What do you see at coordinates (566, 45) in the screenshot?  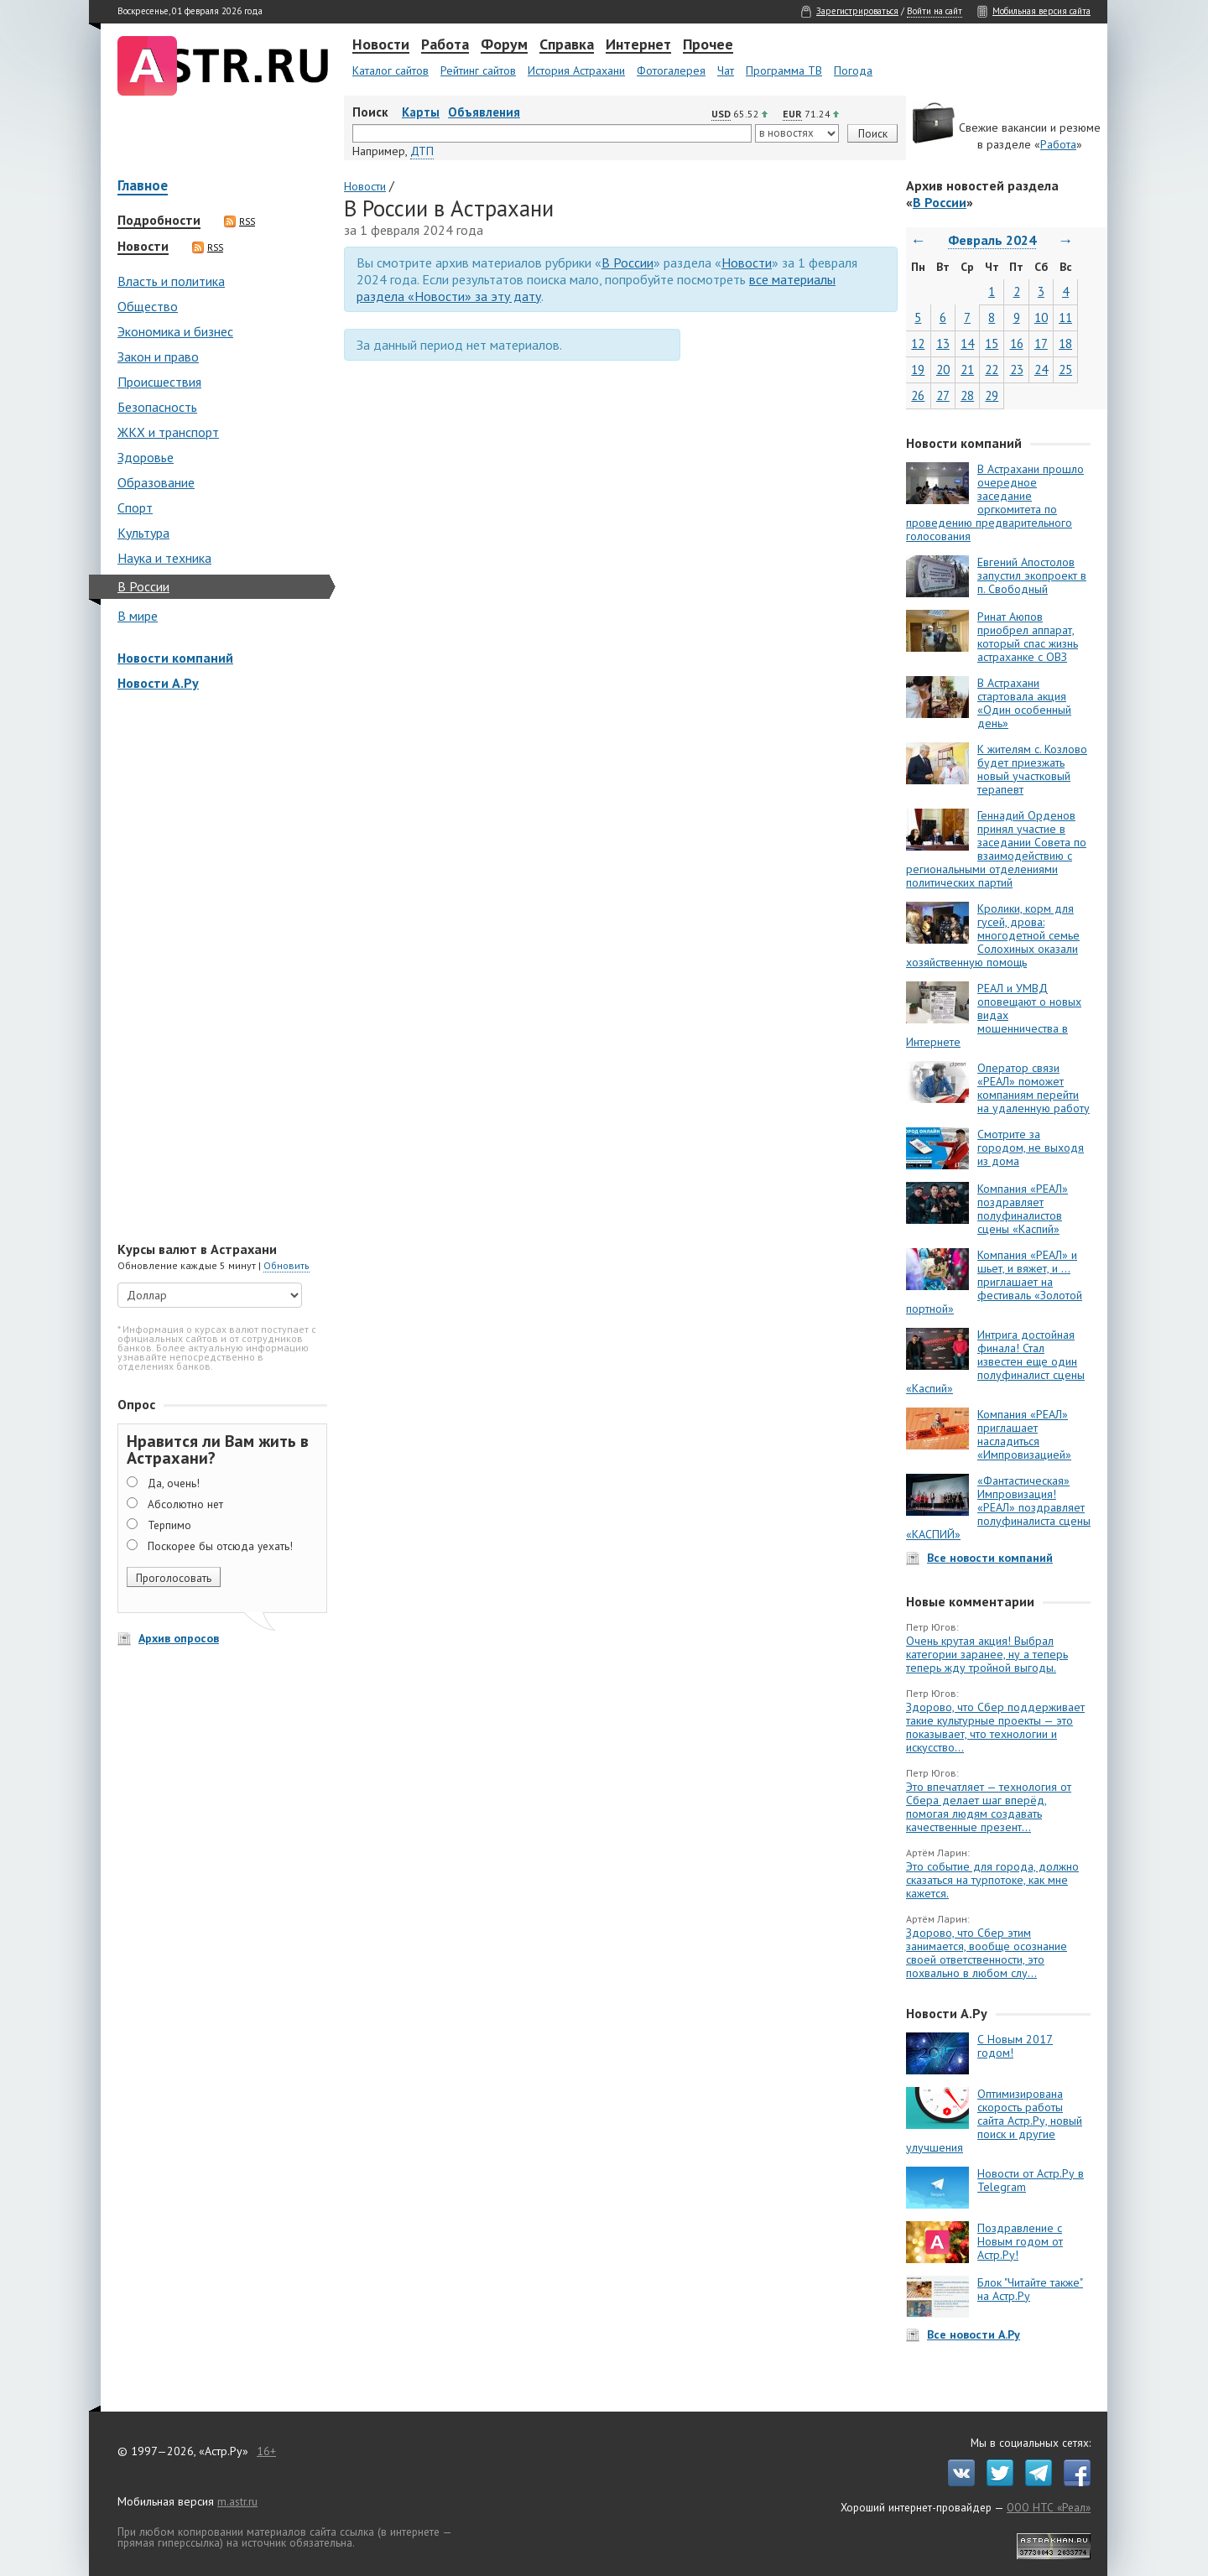 I see `Справка` at bounding box center [566, 45].